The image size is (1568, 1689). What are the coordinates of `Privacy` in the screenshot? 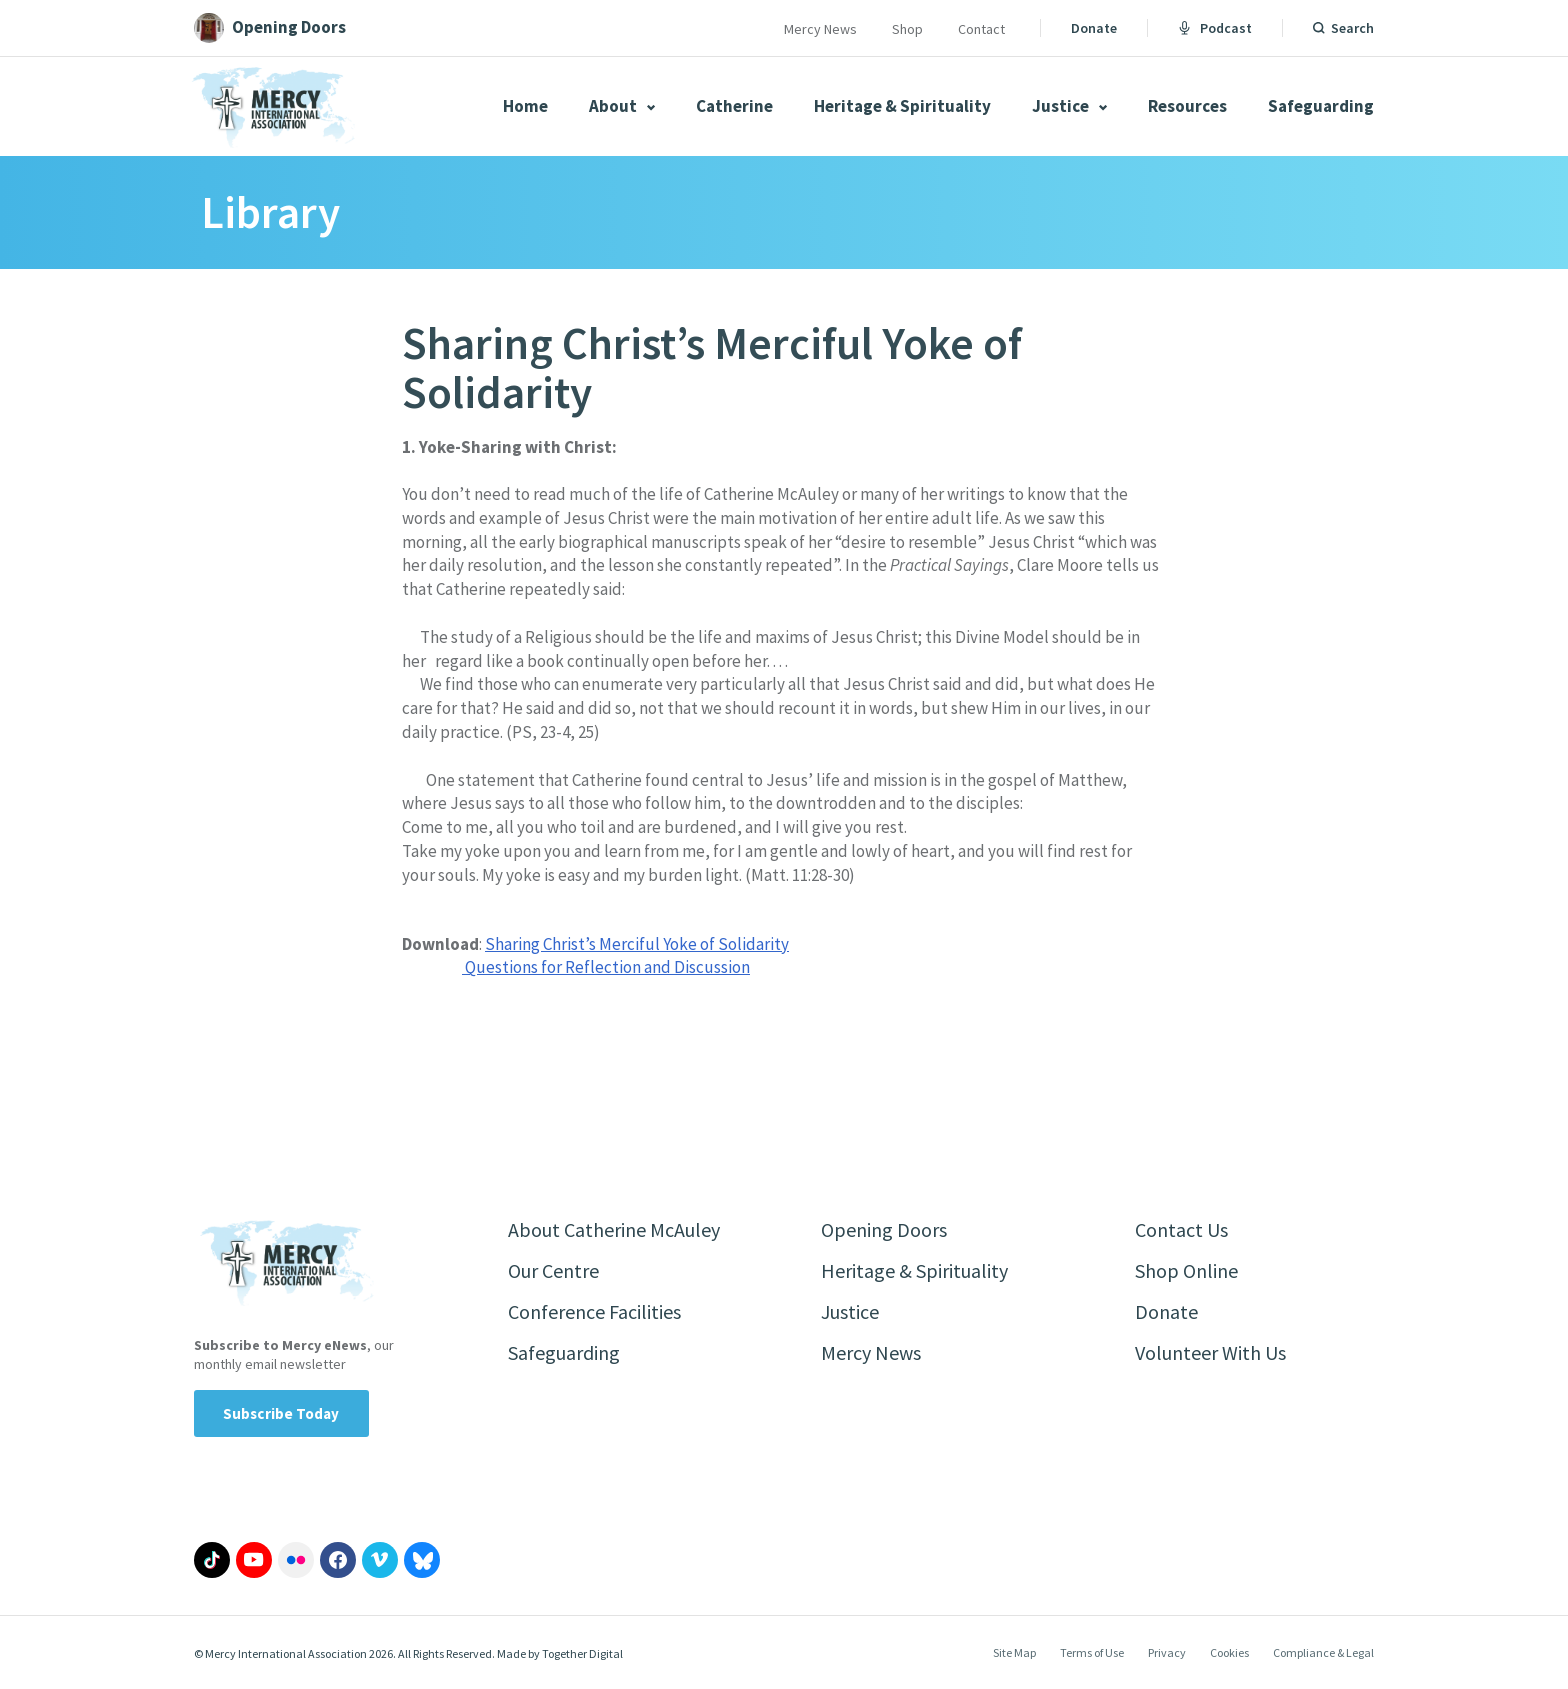 It's located at (1167, 1652).